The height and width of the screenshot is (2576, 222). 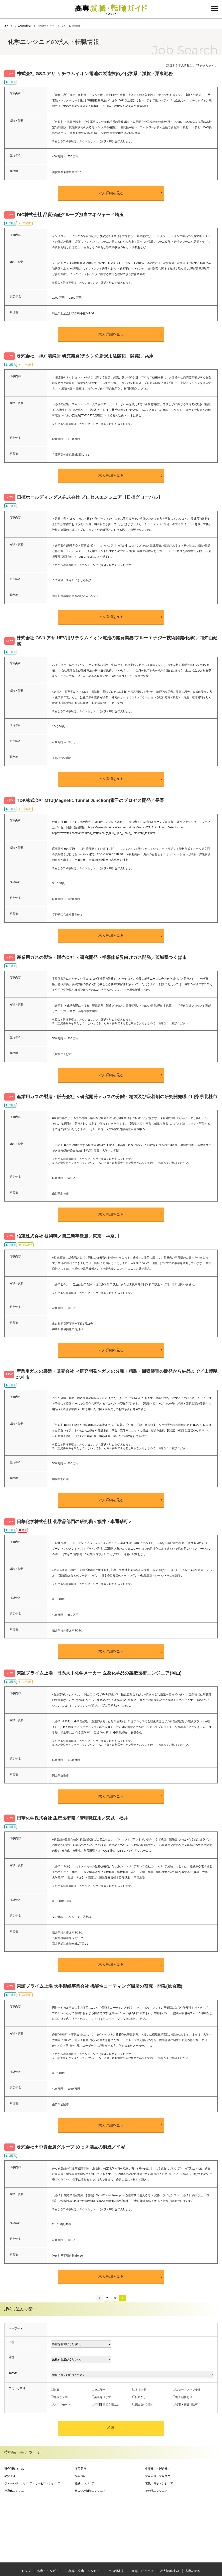 I want to click on 高専の紹介, so click(x=193, y=2551).